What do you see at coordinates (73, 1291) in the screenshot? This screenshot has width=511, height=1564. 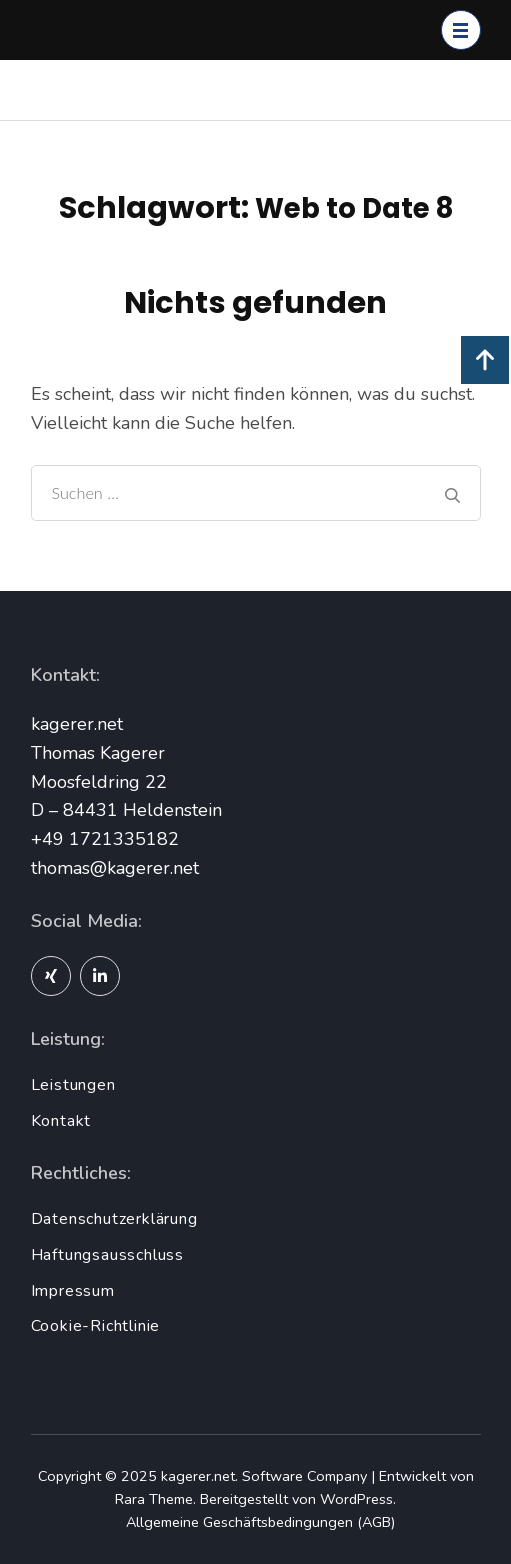 I see `Impressum` at bounding box center [73, 1291].